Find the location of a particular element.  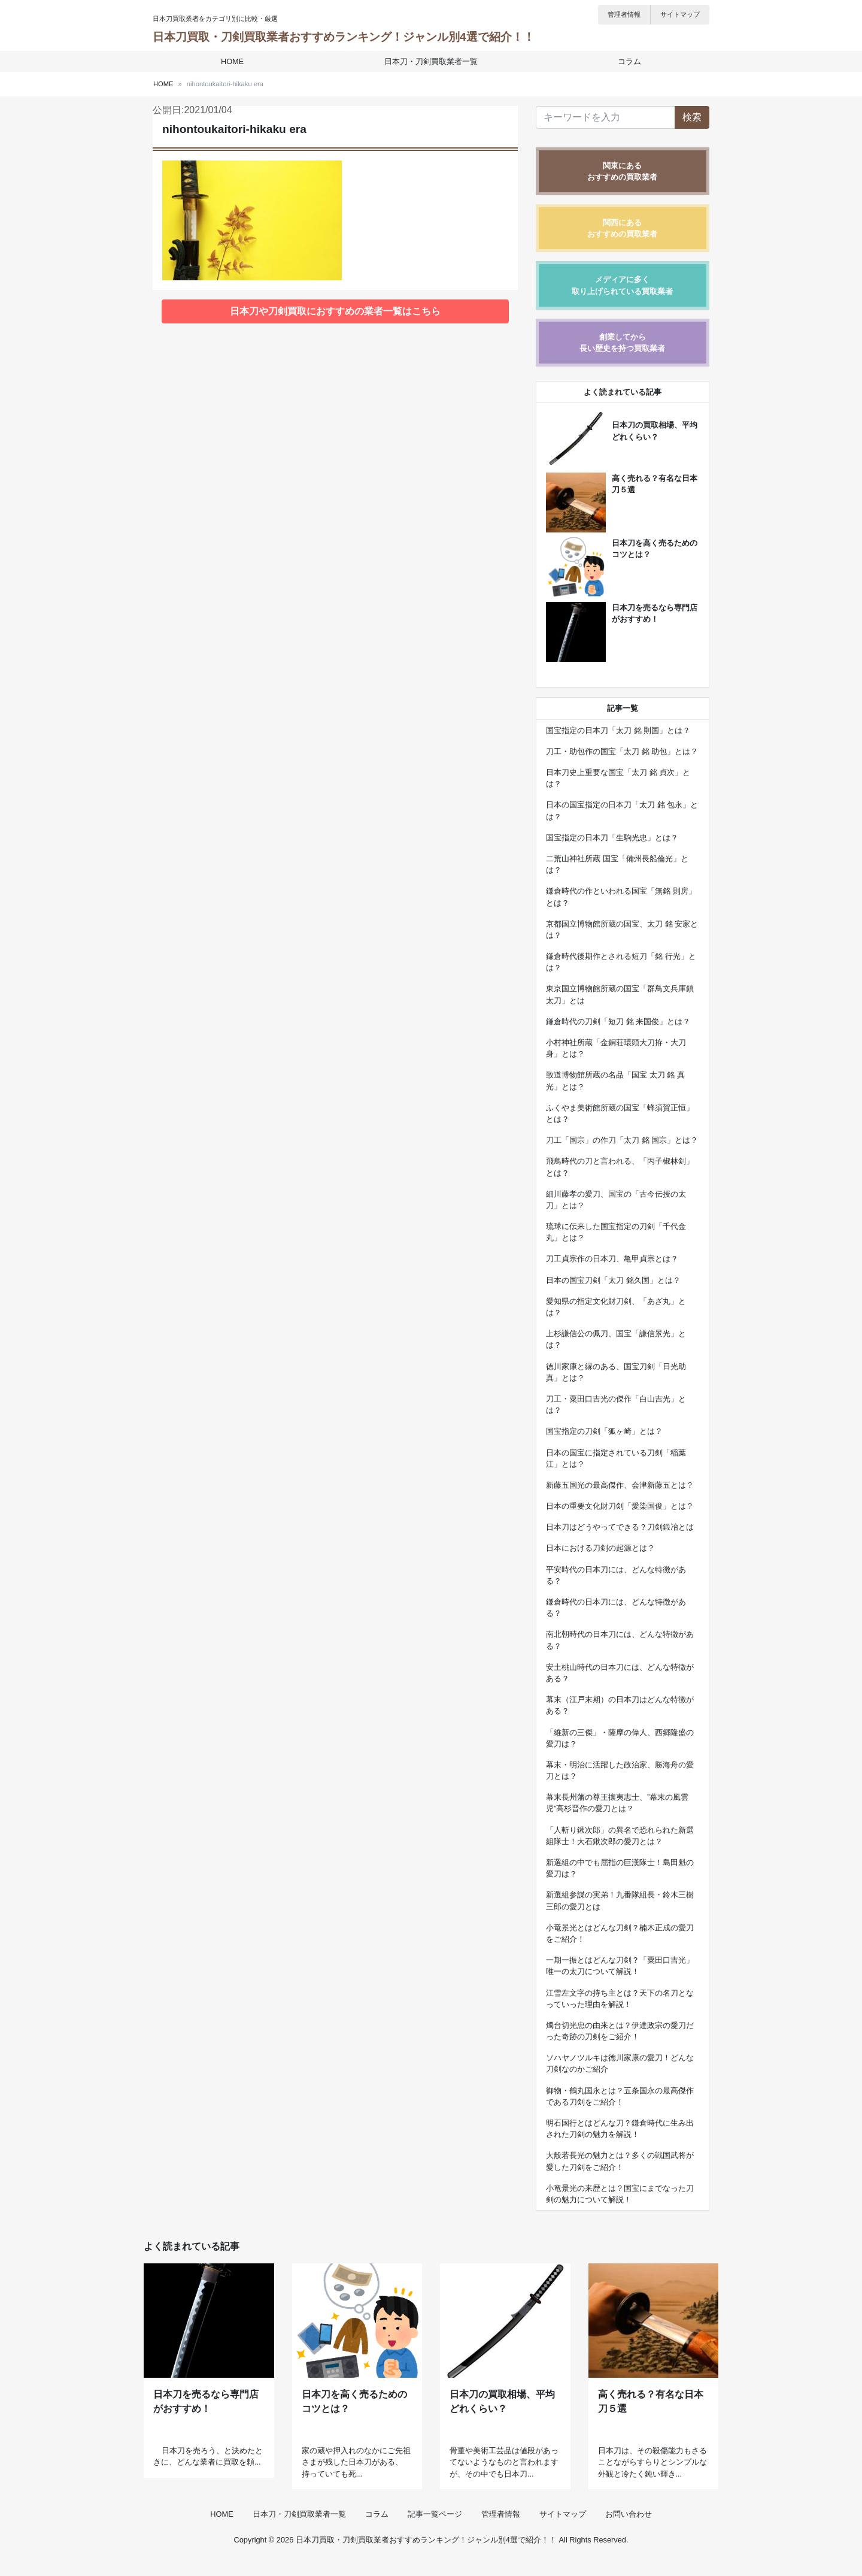

国宝指定の日本刀「生駒光忠」とは？ is located at coordinates (612, 837).